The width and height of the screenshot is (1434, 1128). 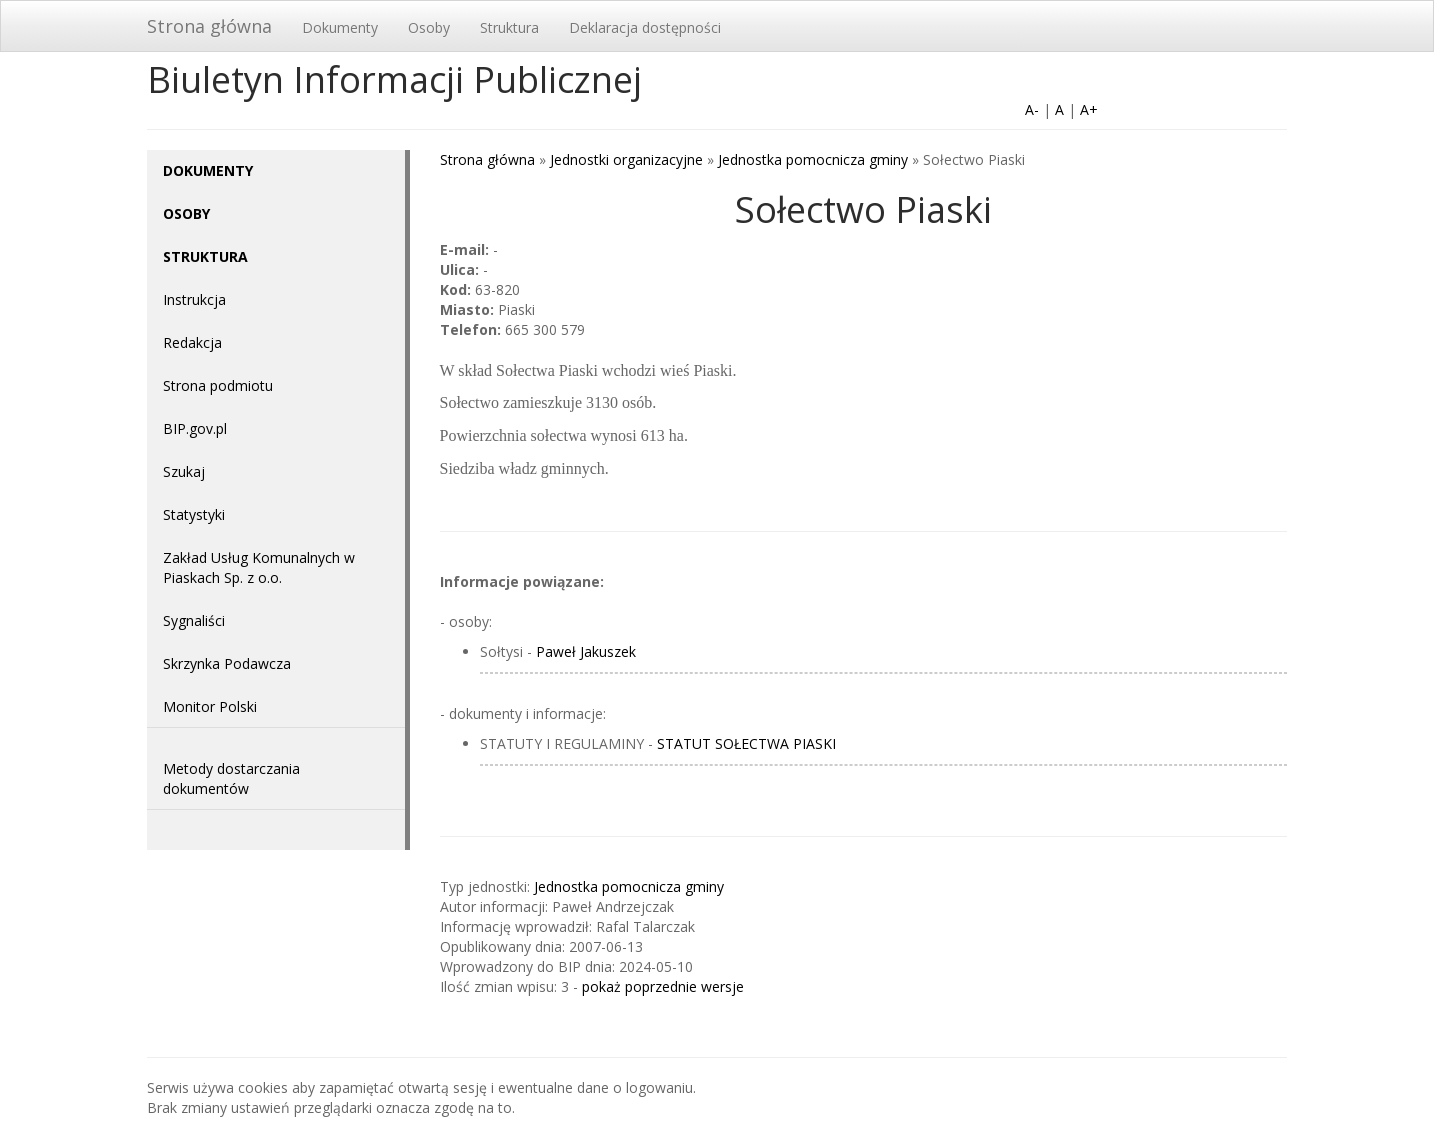 I want to click on Struktura, so click(x=509, y=27).